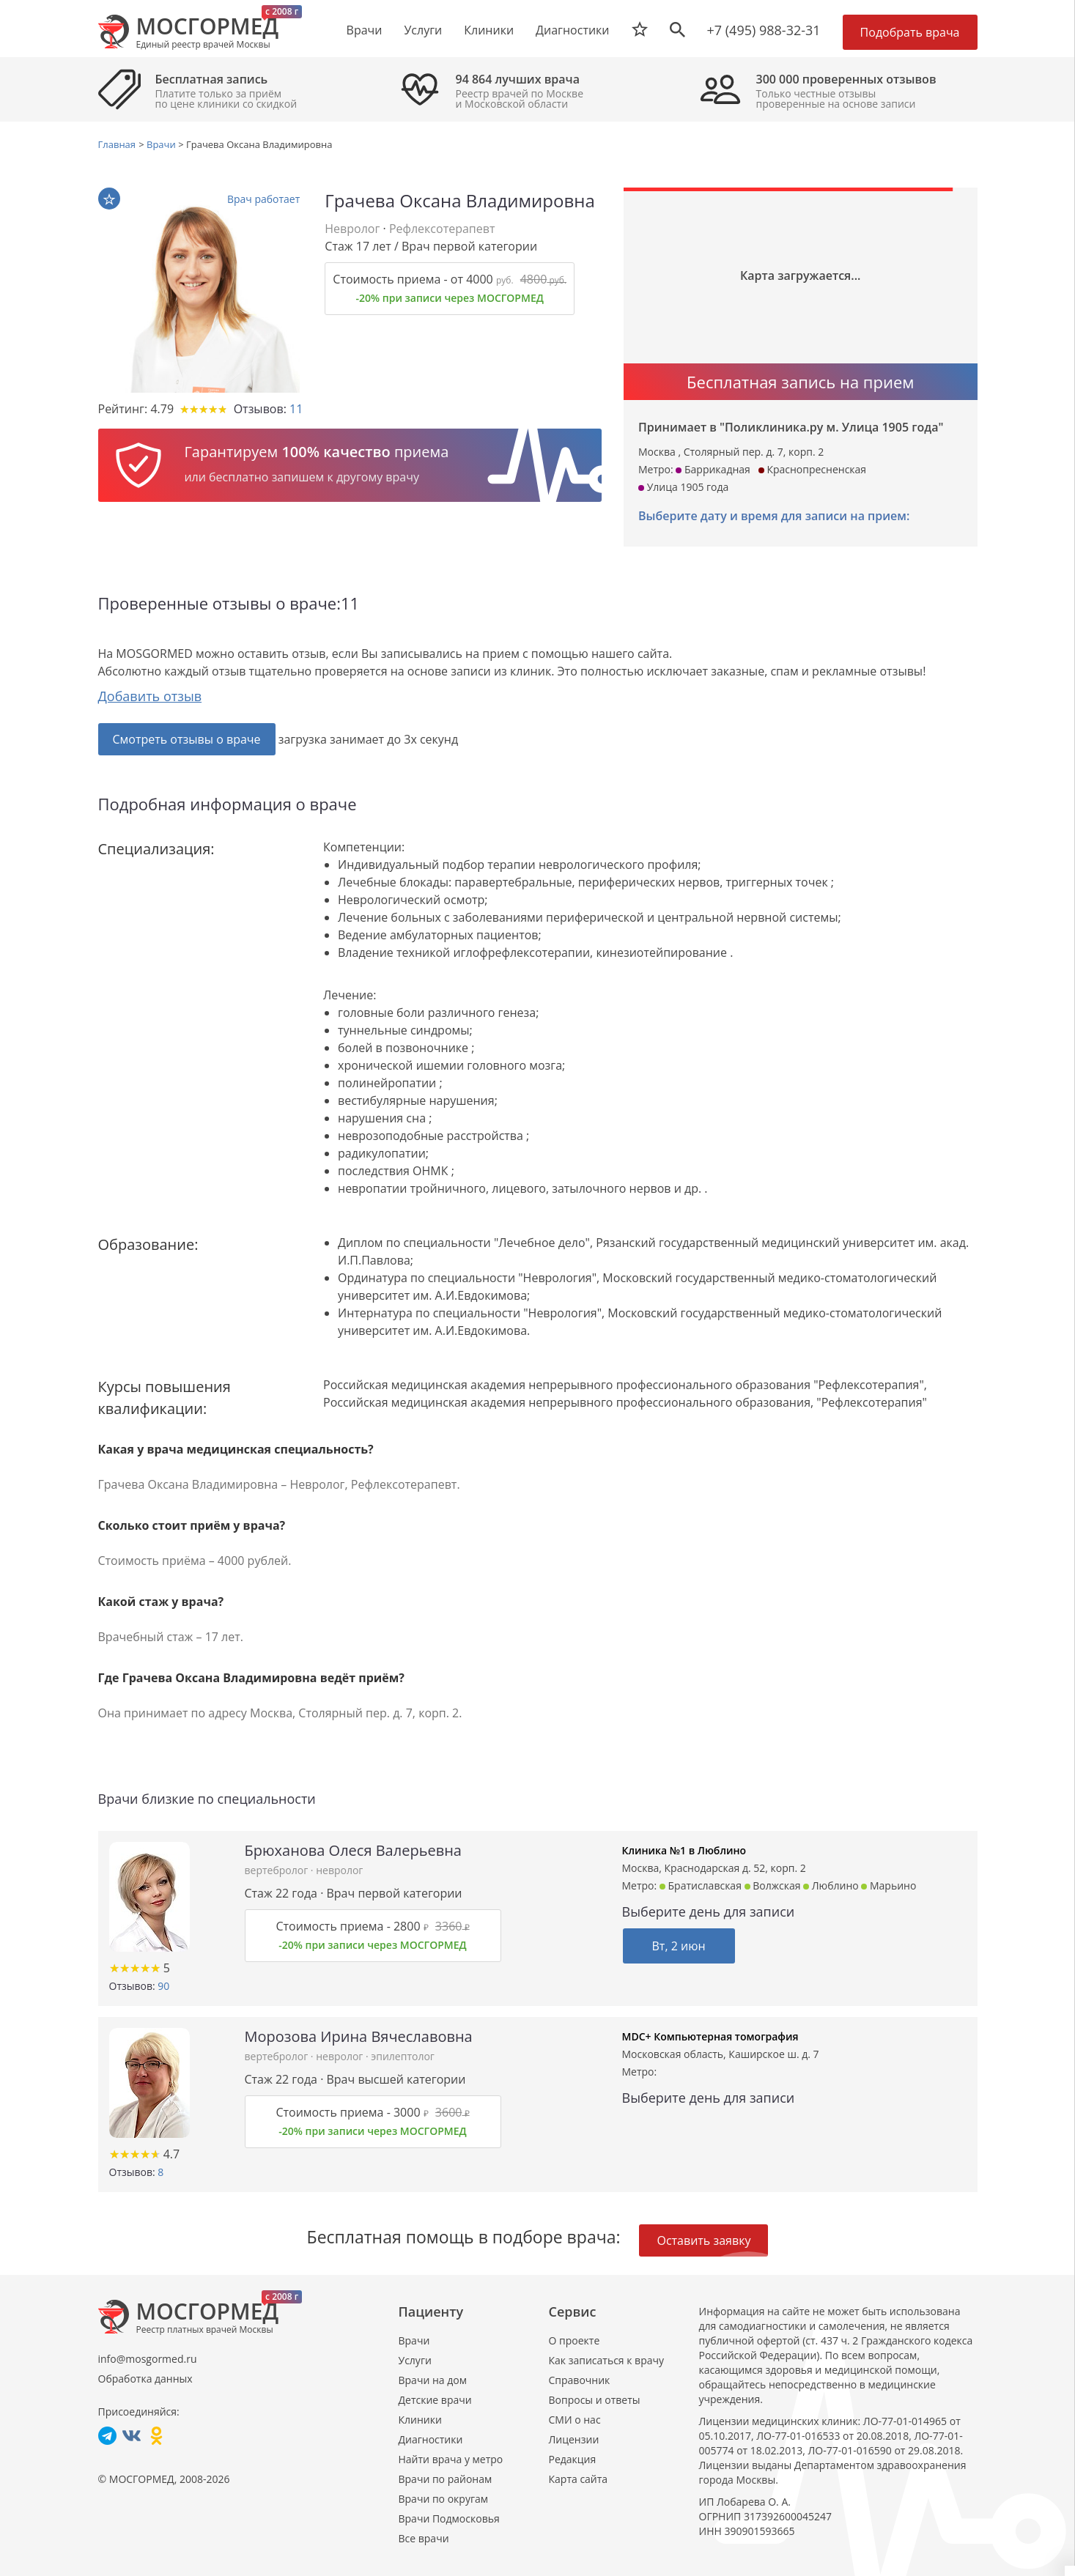  What do you see at coordinates (764, 30) in the screenshot?
I see `+7 (495) 988-32-31` at bounding box center [764, 30].